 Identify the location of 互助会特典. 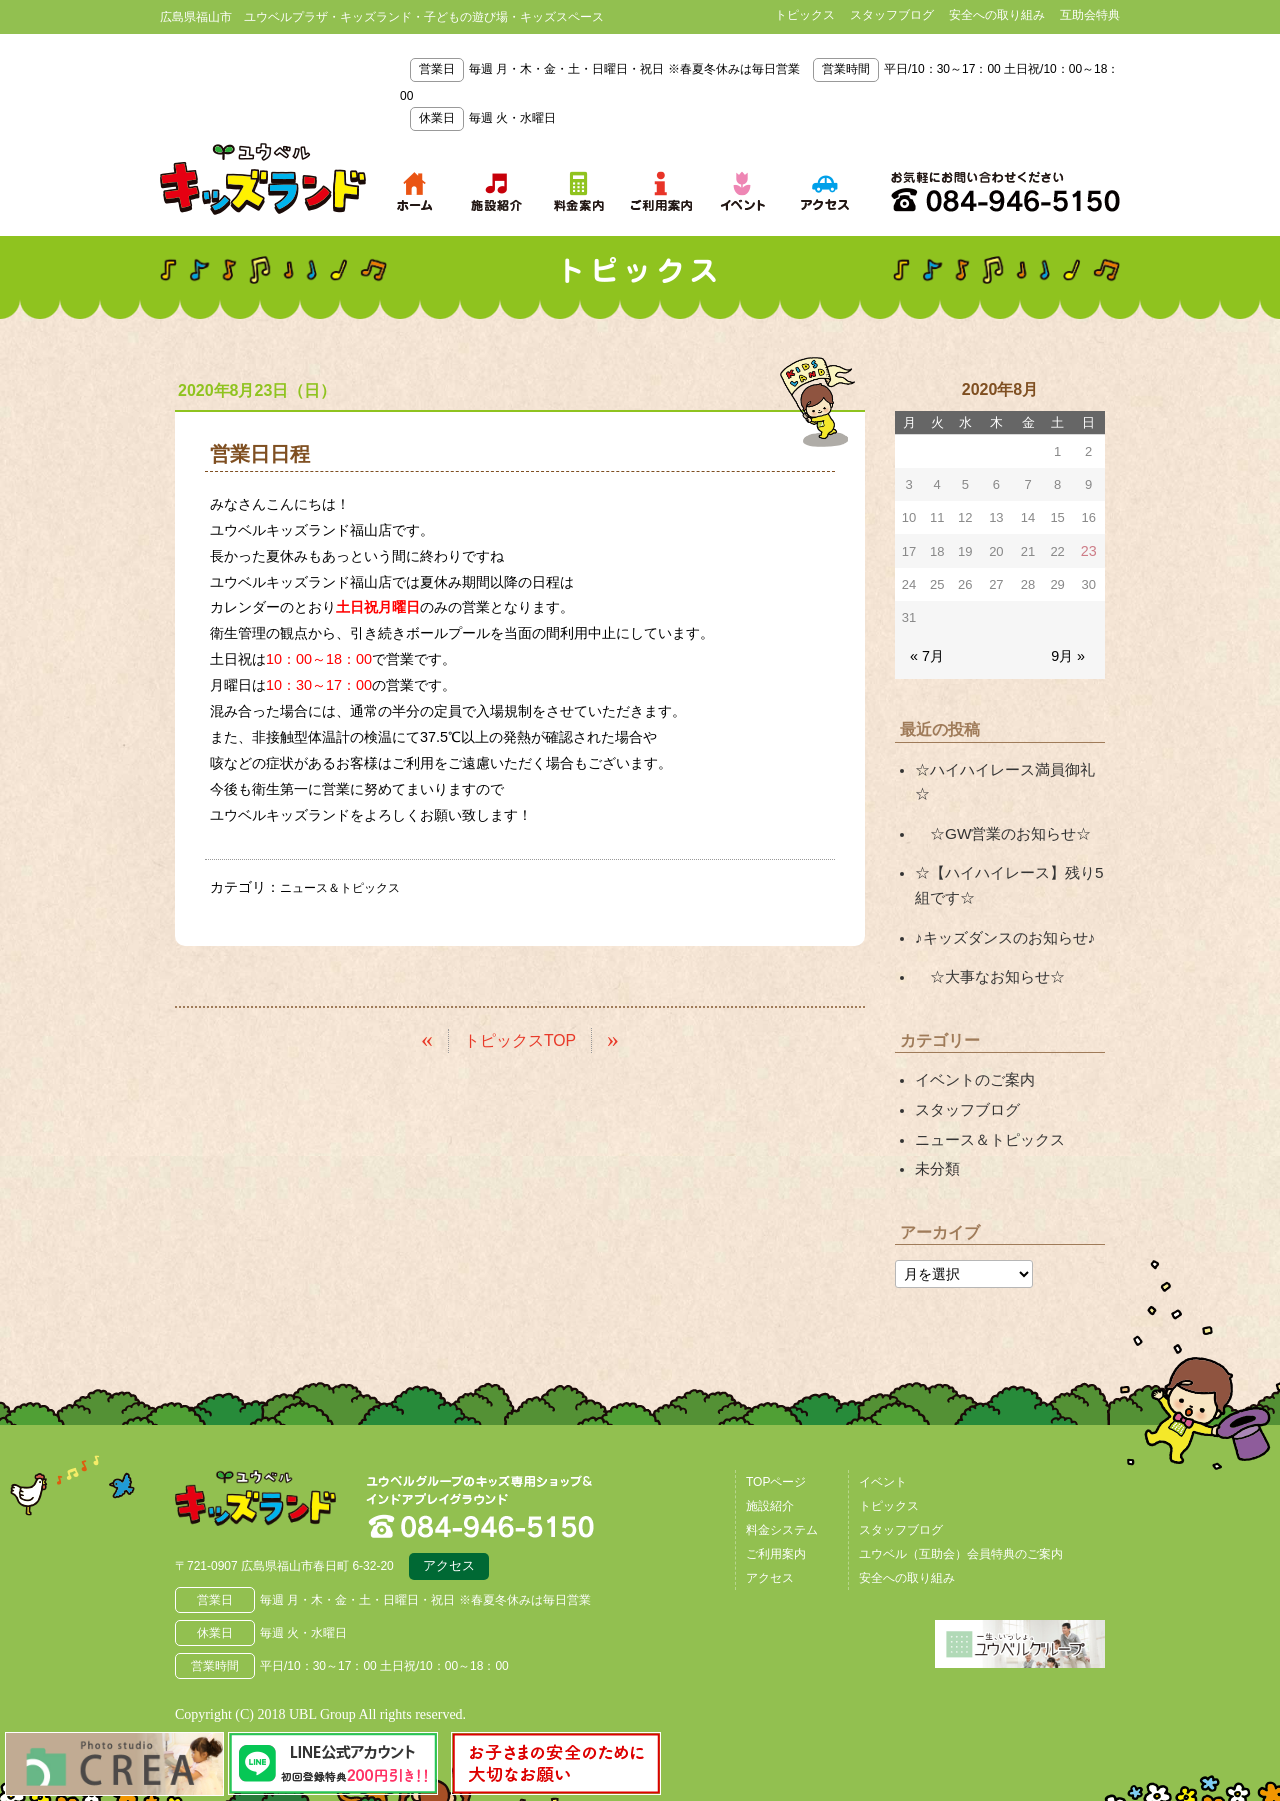
(1090, 15).